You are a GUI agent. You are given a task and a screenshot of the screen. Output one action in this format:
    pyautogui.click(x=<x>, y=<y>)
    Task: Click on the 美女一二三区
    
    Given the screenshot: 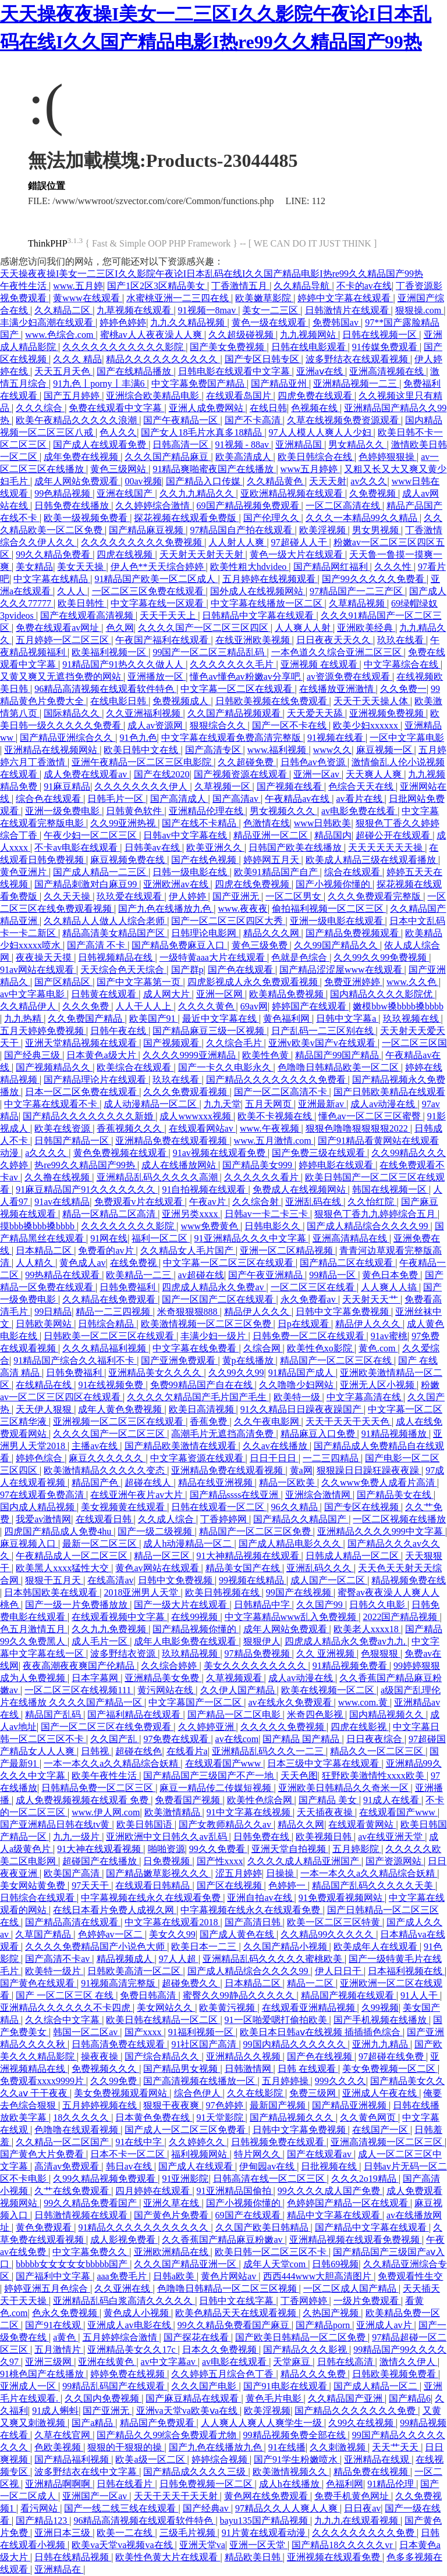 What is the action you would take?
    pyautogui.click(x=271, y=310)
    